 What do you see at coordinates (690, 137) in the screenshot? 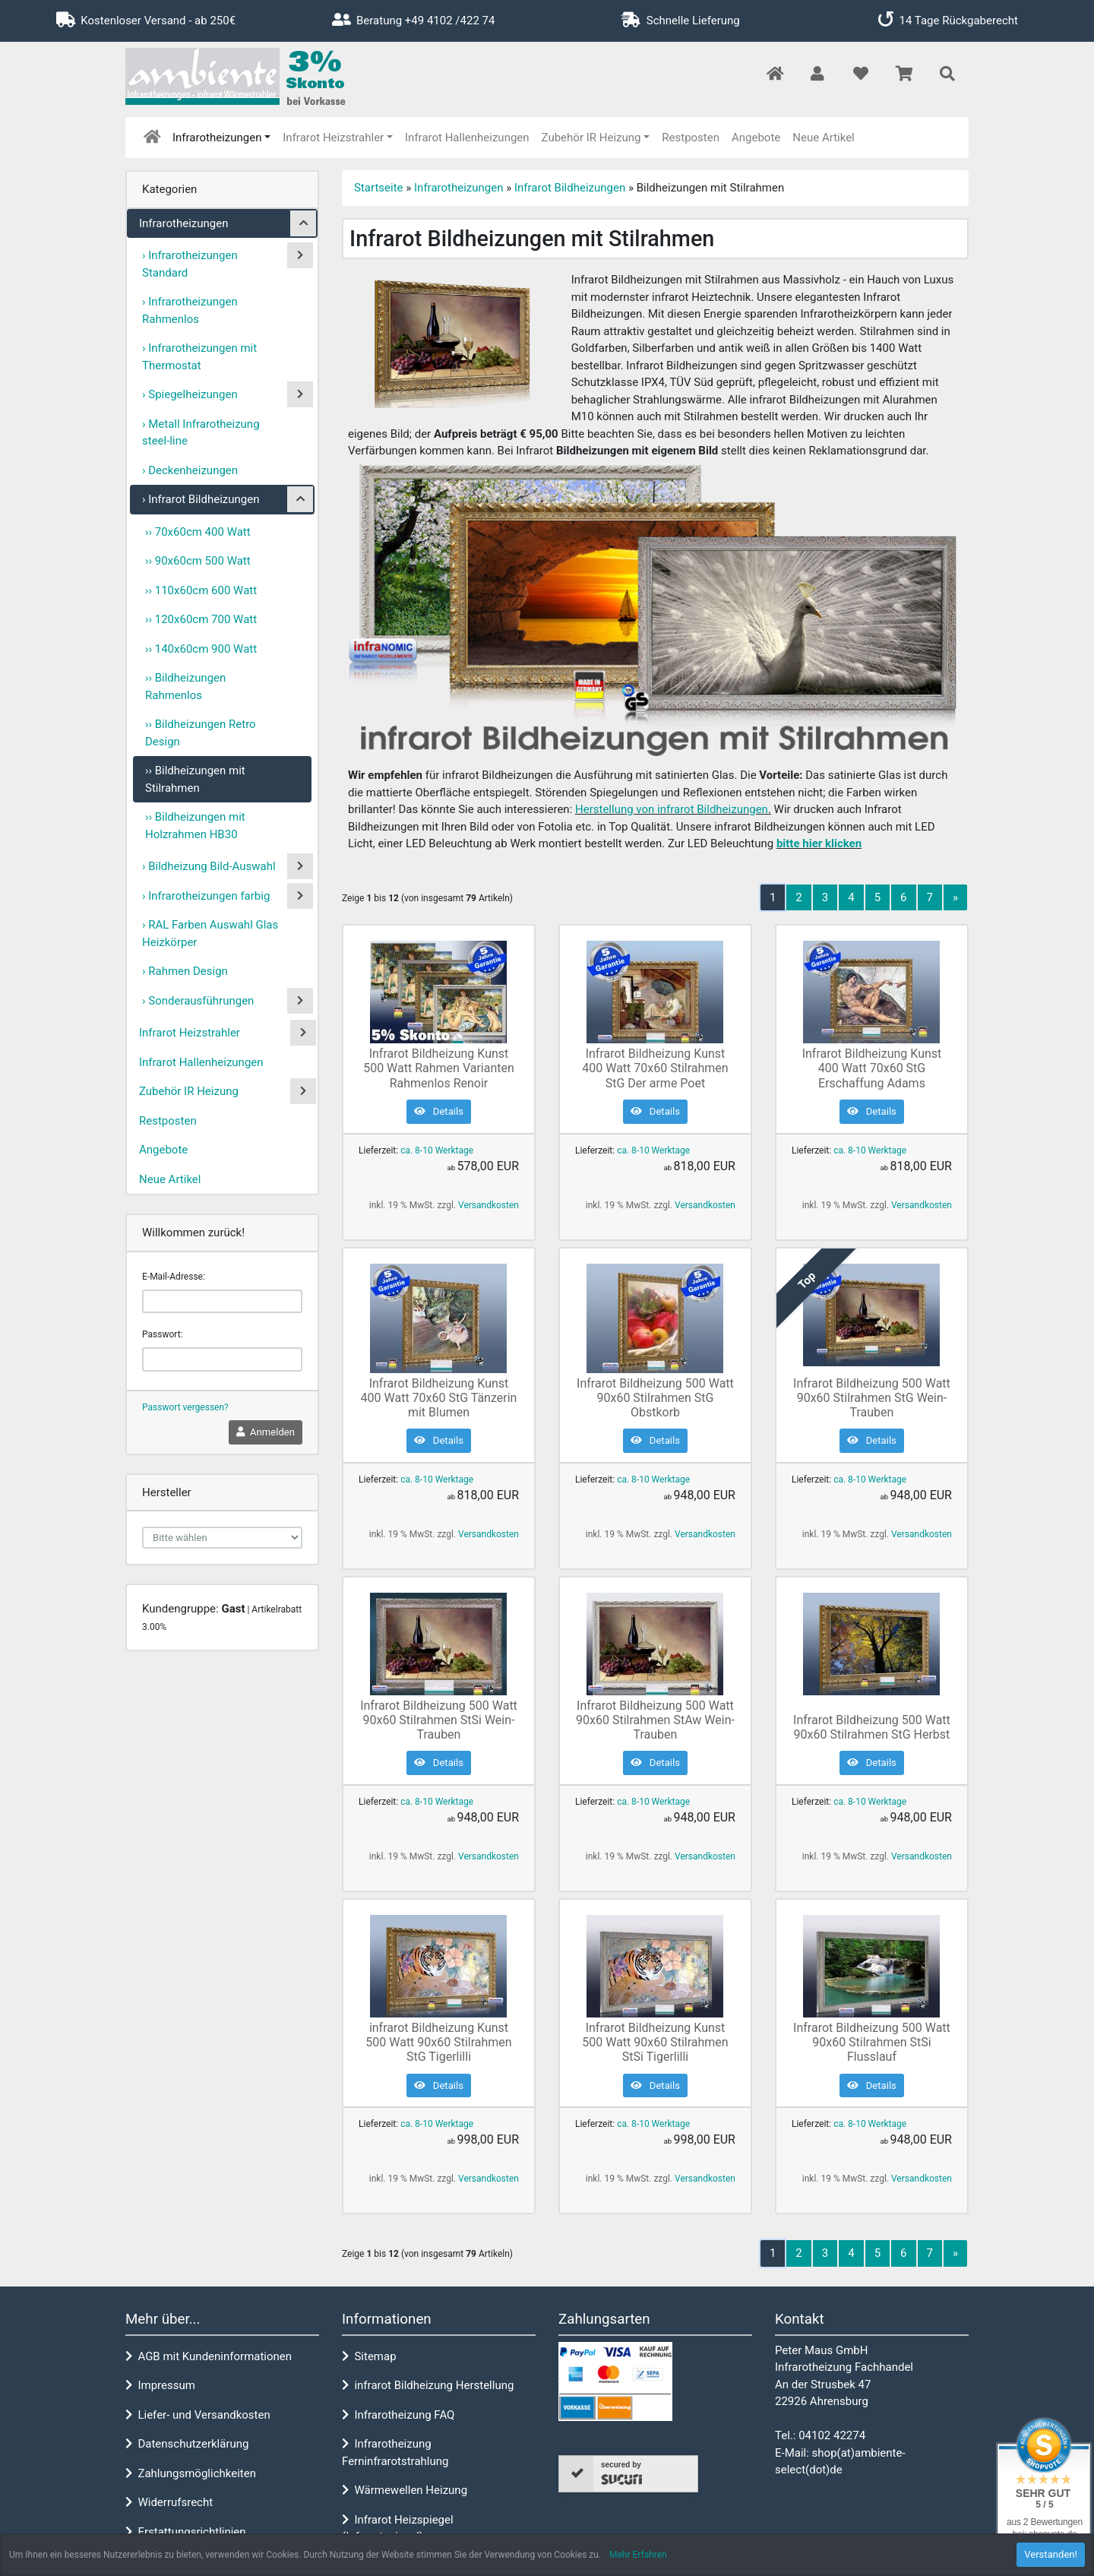
I see `Restposten` at bounding box center [690, 137].